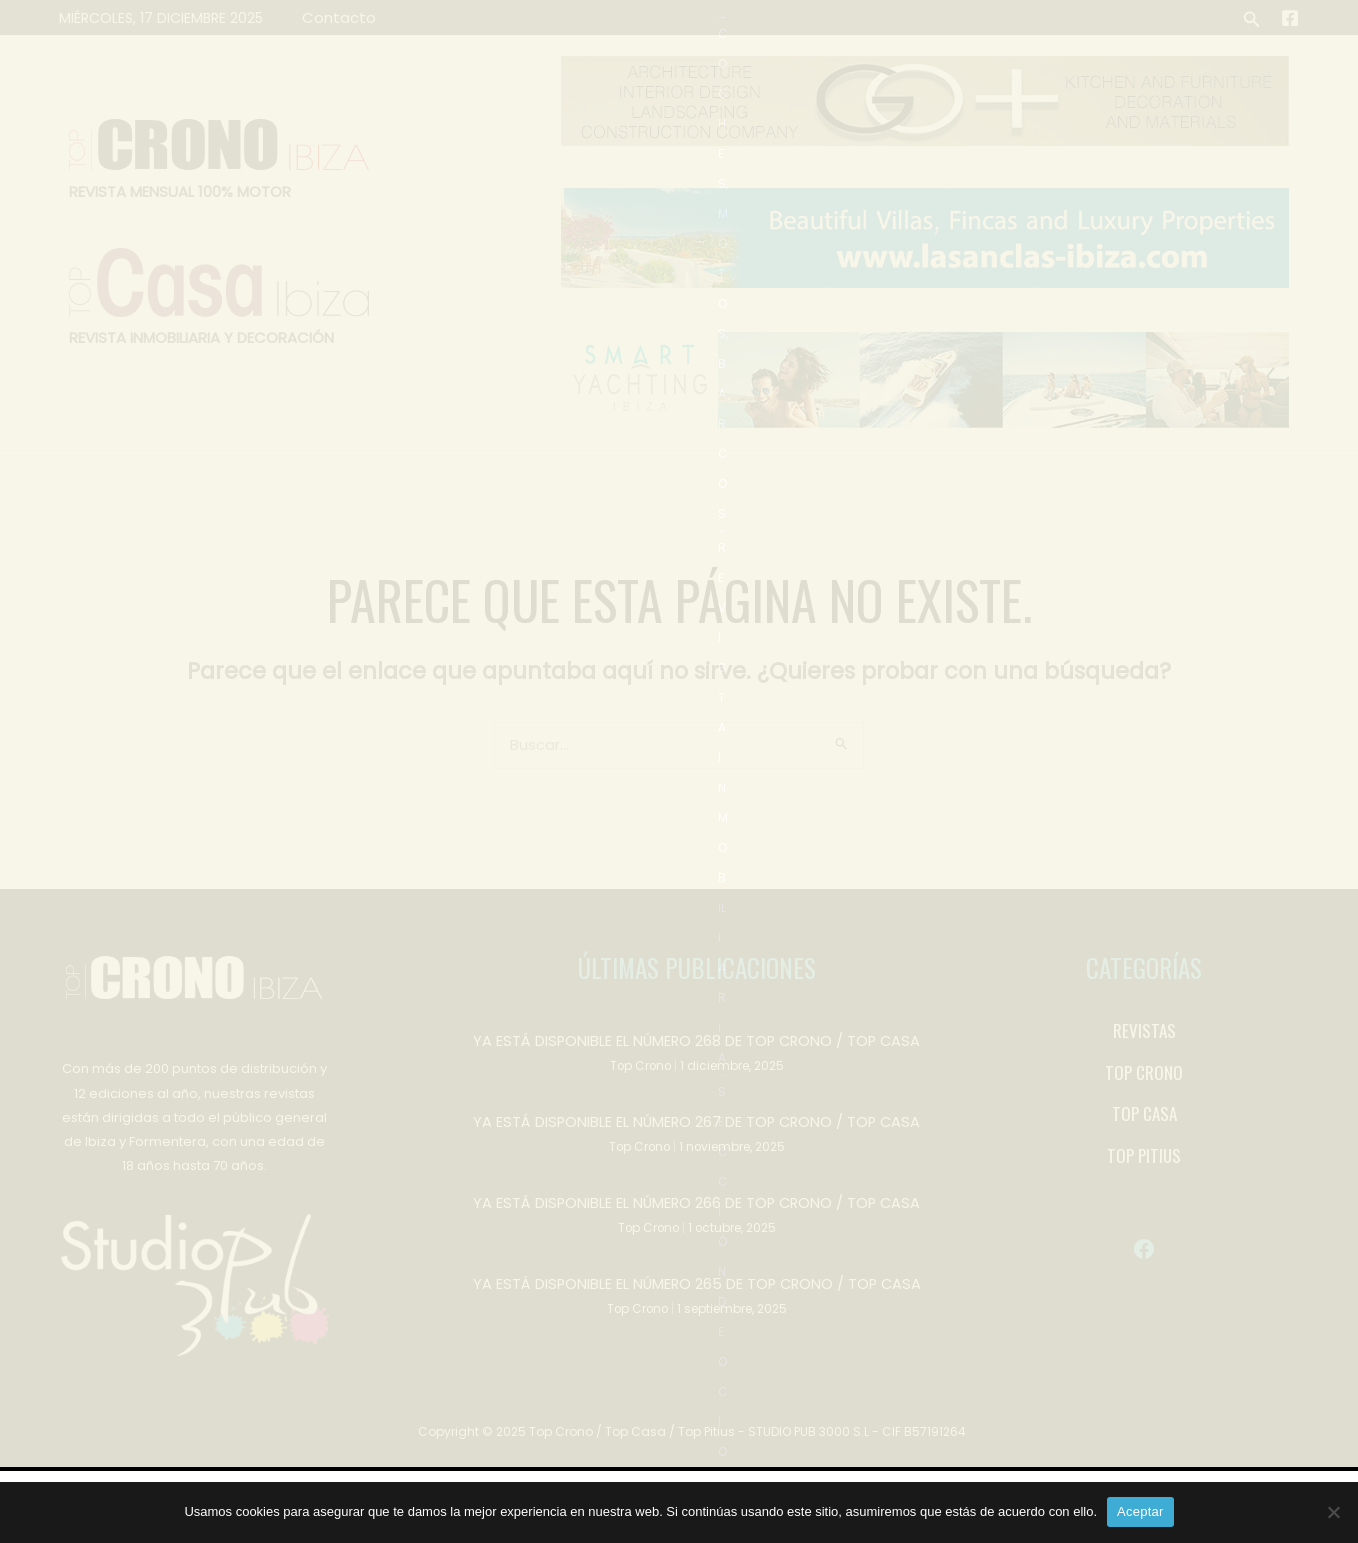 Image resolution: width=1358 pixels, height=1543 pixels. What do you see at coordinates (697, 1352) in the screenshot?
I see `YA ESTÁ DISPONIBLE EL NÚMERO 265 DE TOP CRONO / TOP CASA` at bounding box center [697, 1352].